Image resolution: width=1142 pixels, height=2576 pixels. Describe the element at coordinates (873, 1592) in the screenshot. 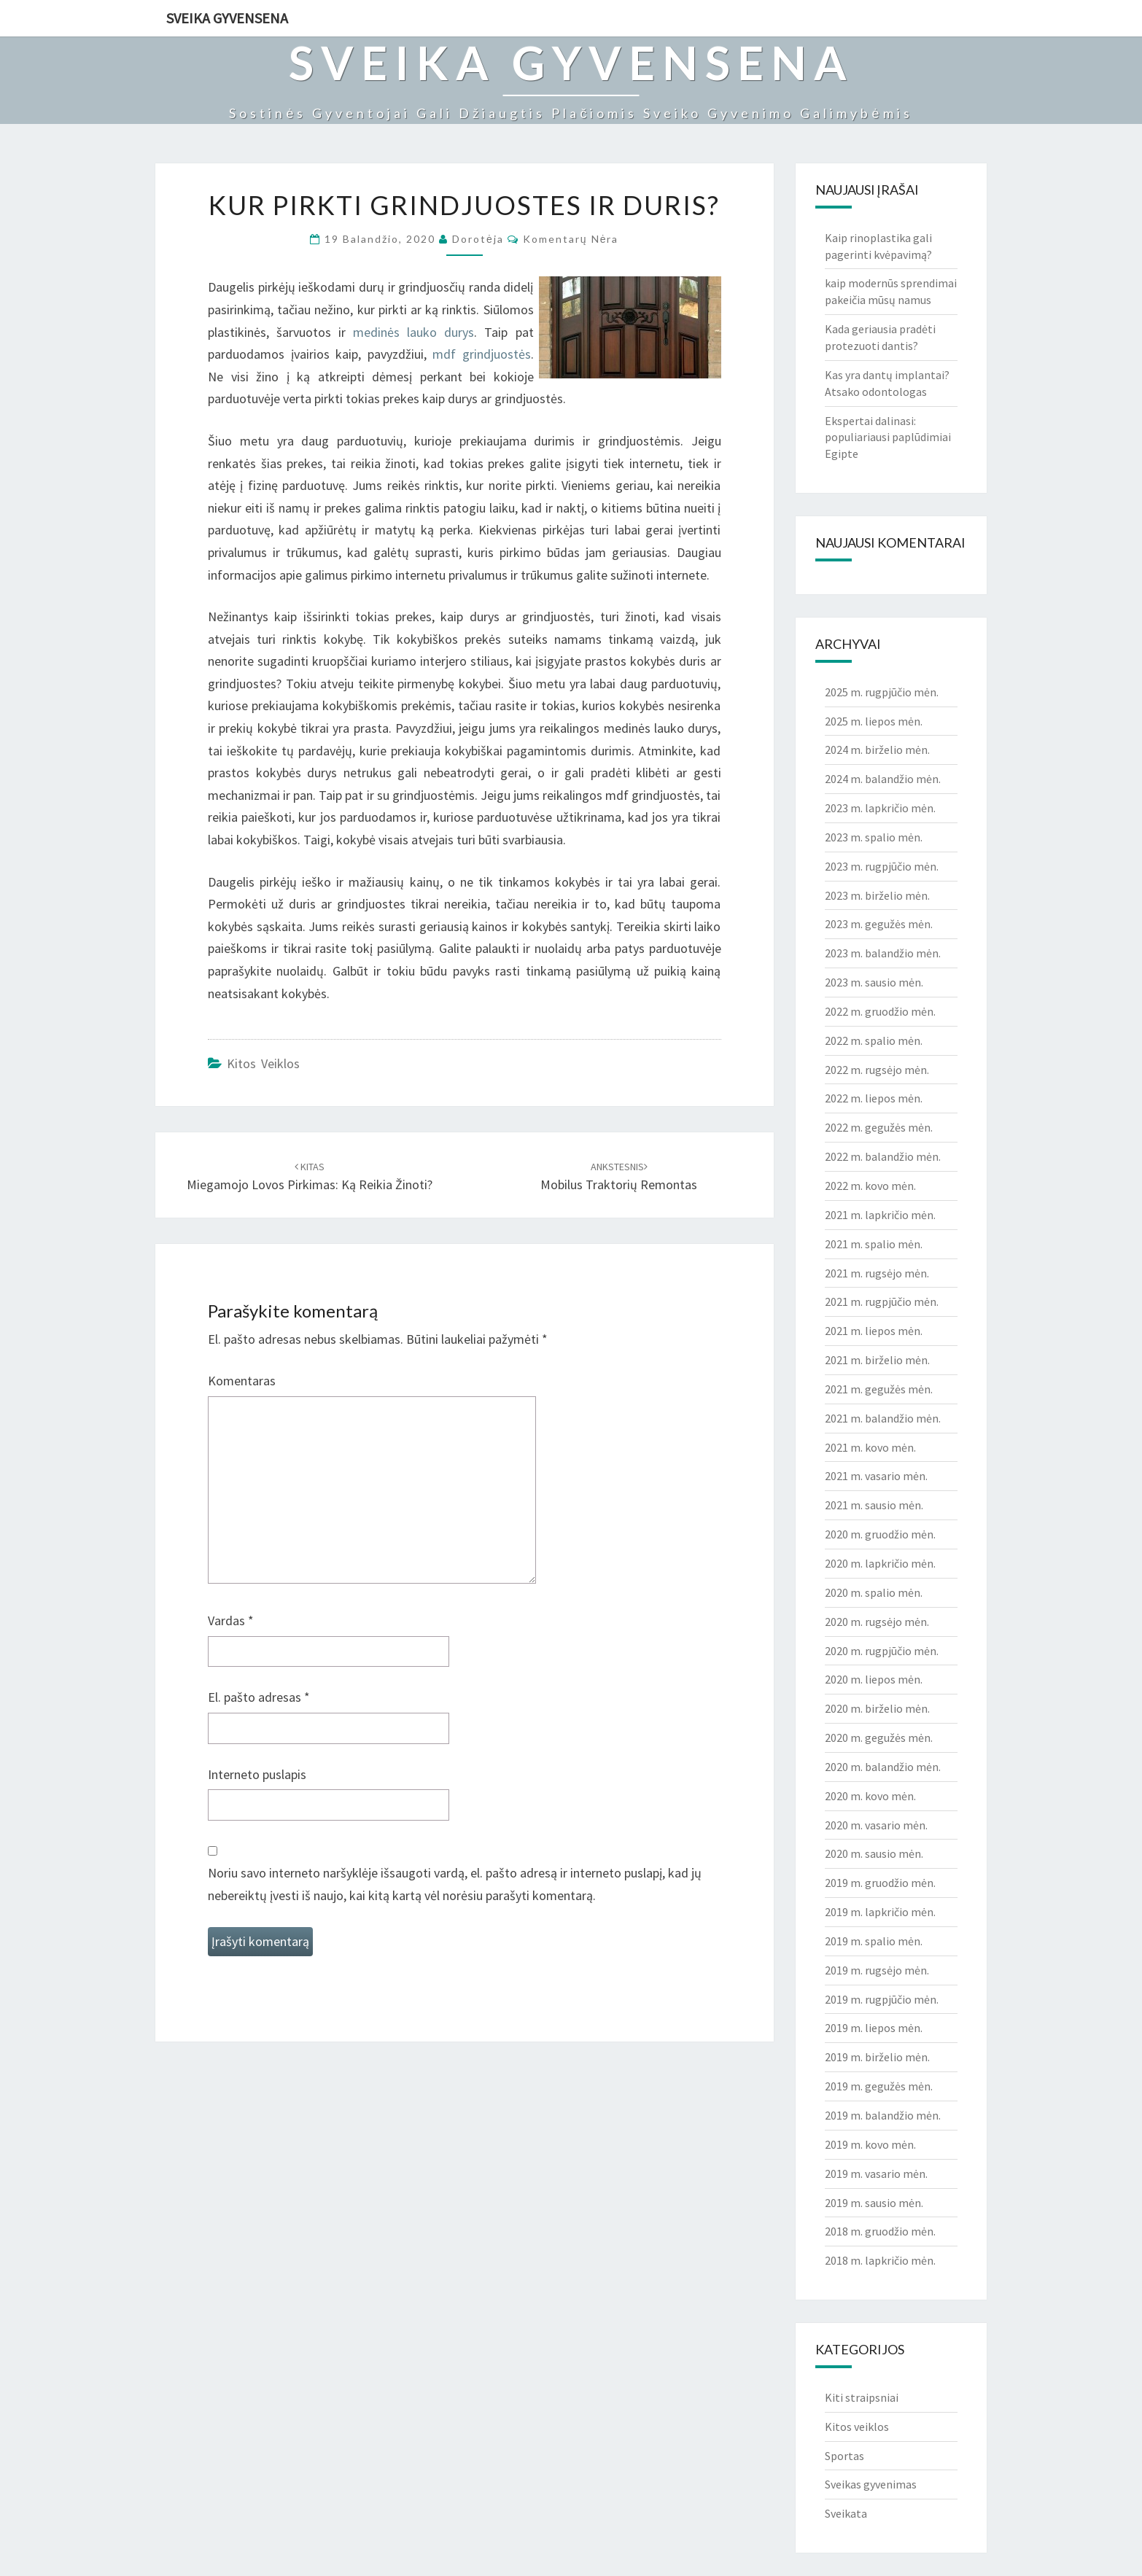

I see `2020 m. spalio mėn.` at that location.